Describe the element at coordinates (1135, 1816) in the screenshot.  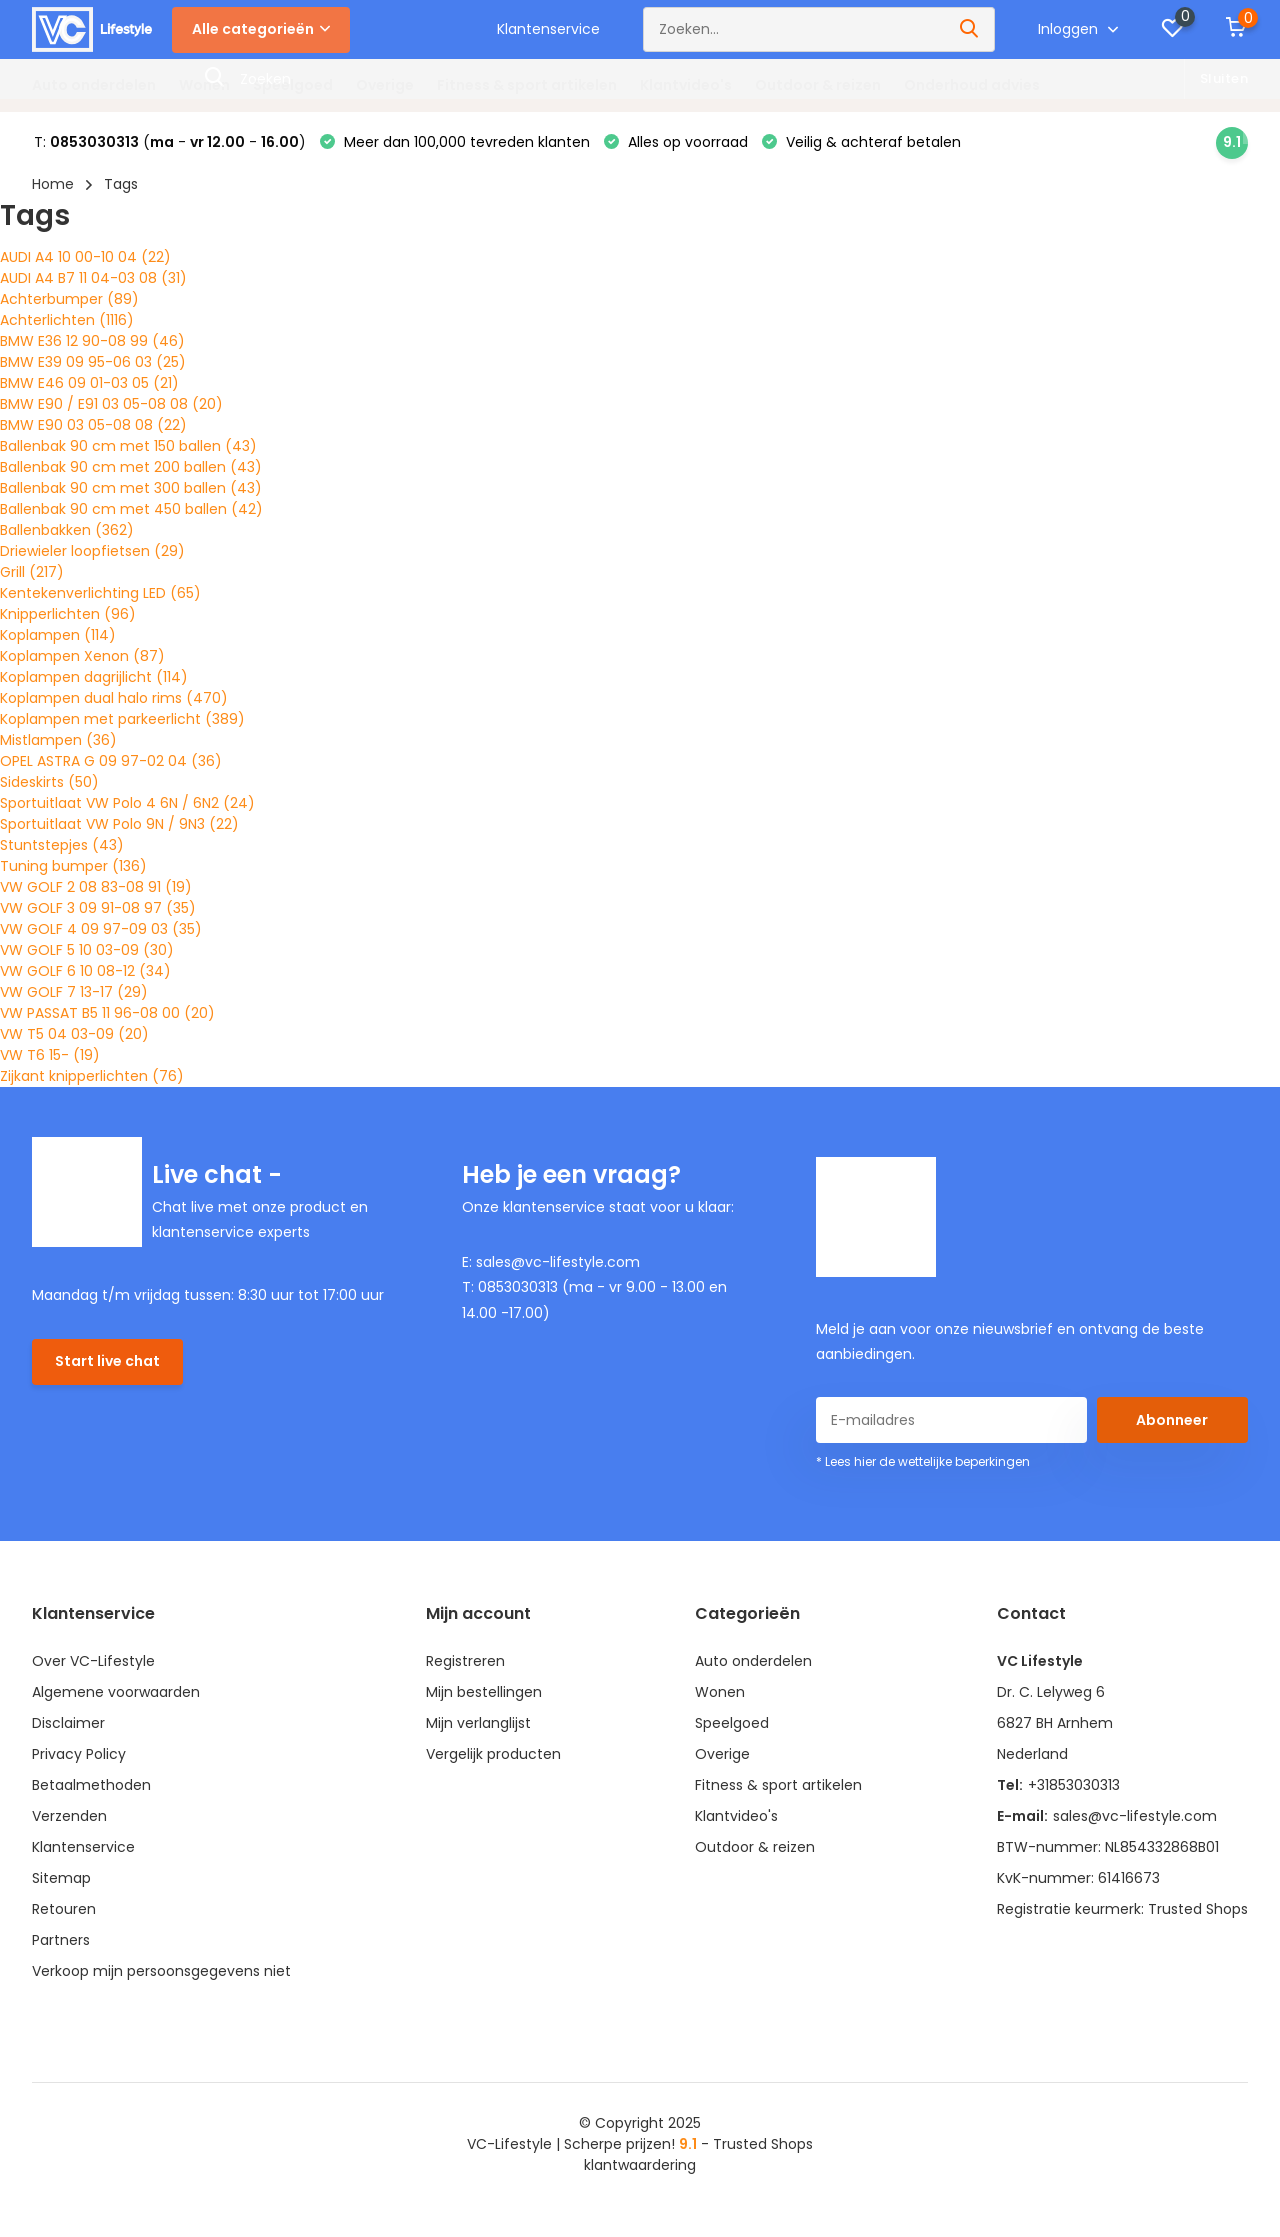
I see `sales@vc-lifestyle.com` at that location.